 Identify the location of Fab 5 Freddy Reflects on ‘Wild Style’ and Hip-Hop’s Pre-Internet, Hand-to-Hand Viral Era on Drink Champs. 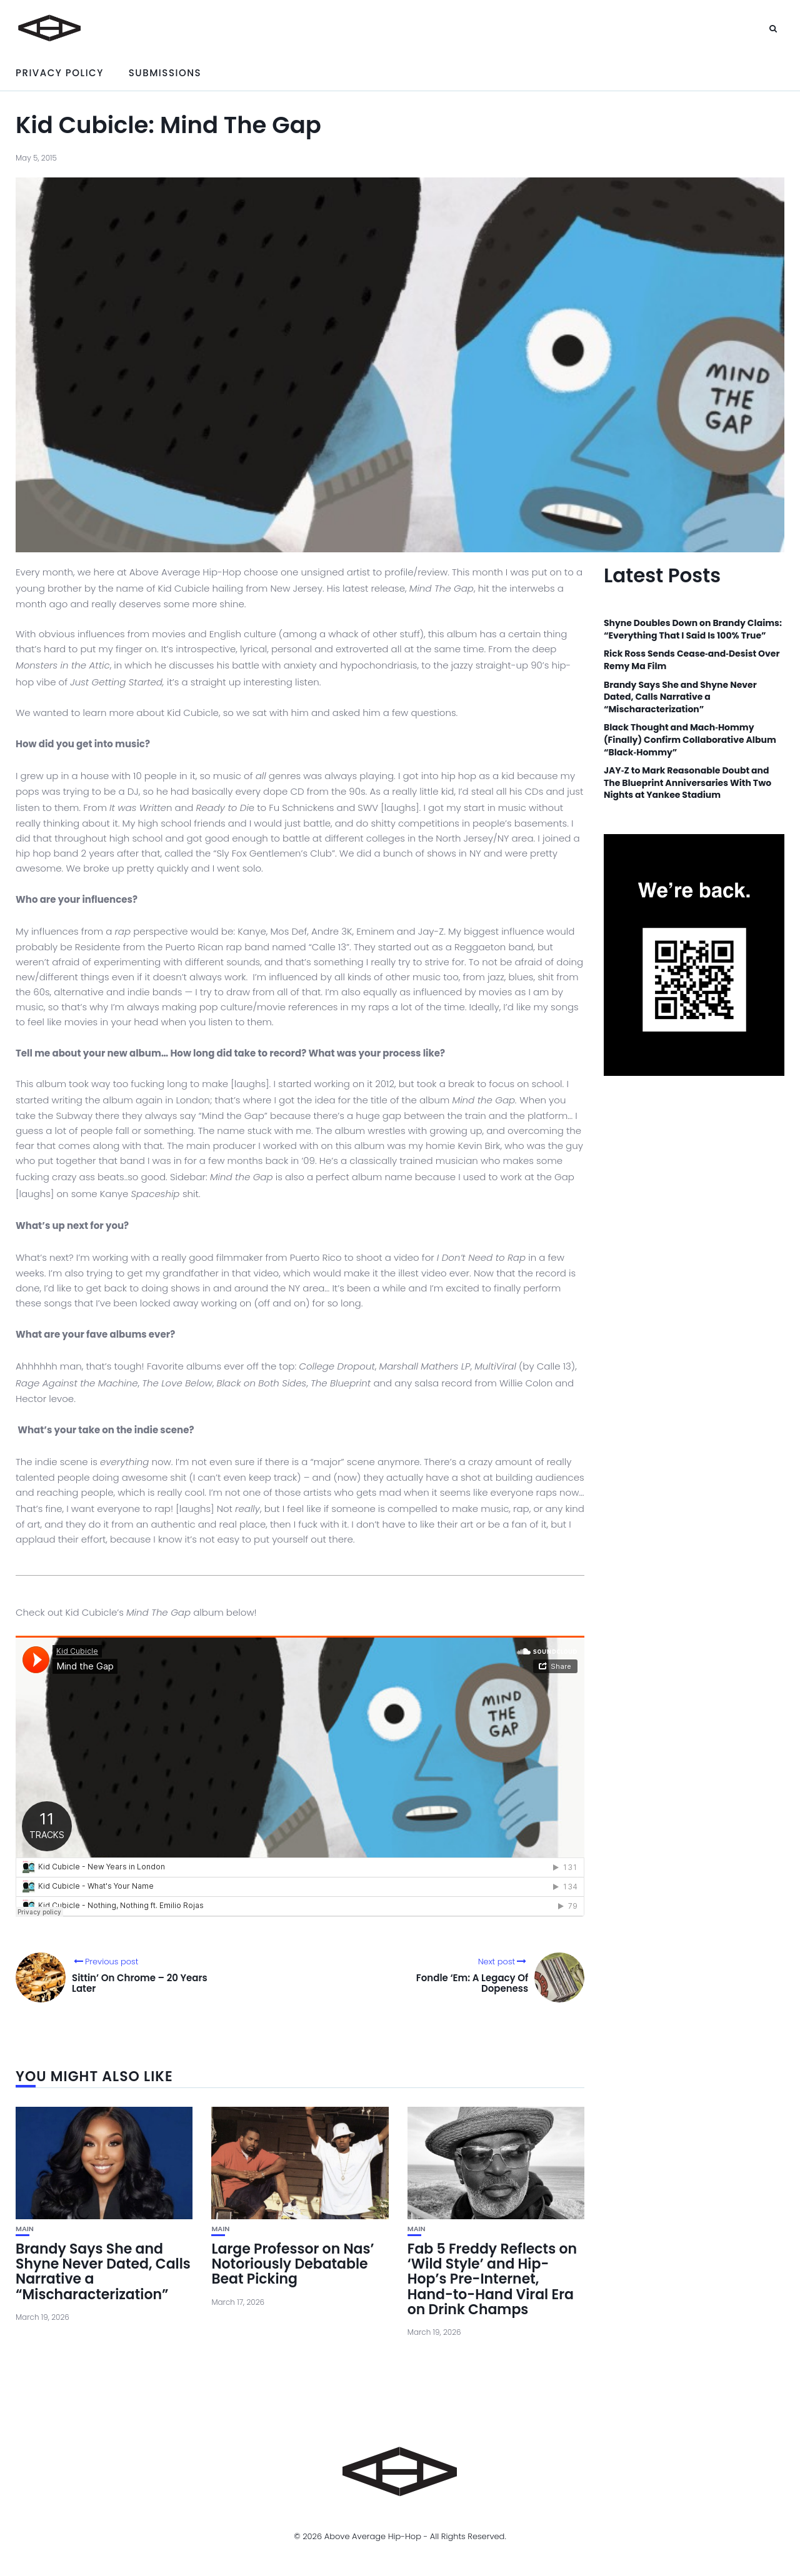
(492, 2279).